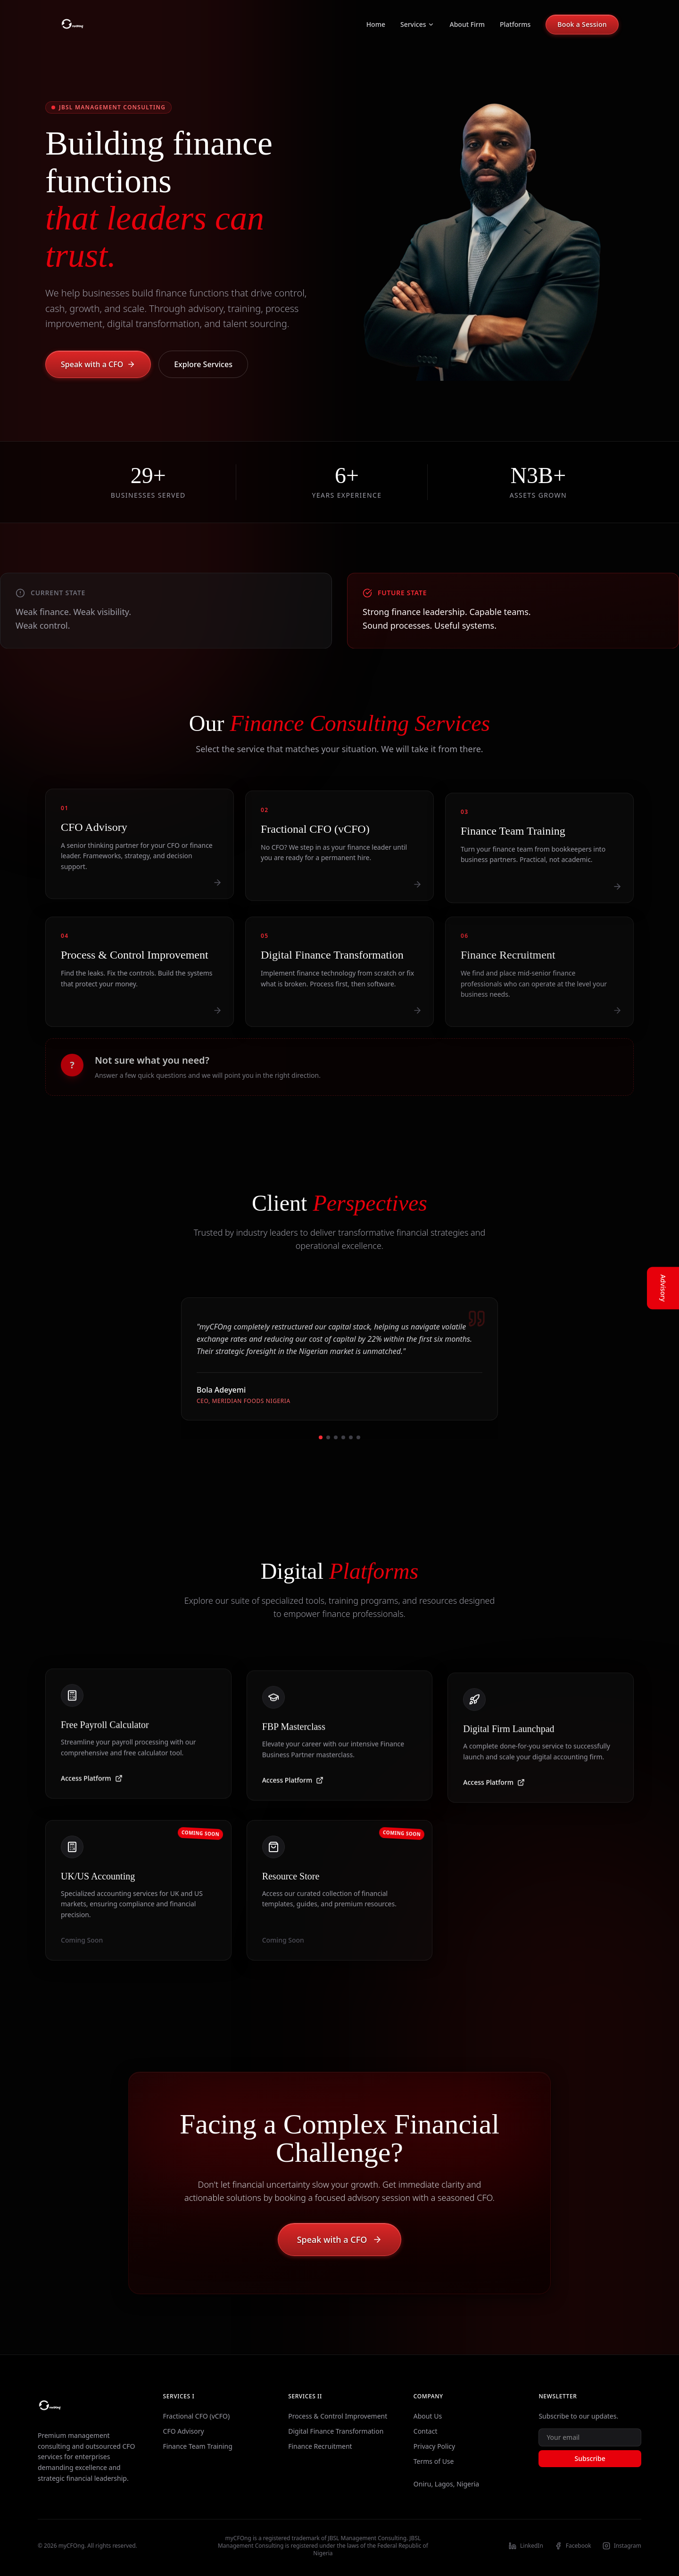  Describe the element at coordinates (434, 2446) in the screenshot. I see `Privacy Policy` at that location.